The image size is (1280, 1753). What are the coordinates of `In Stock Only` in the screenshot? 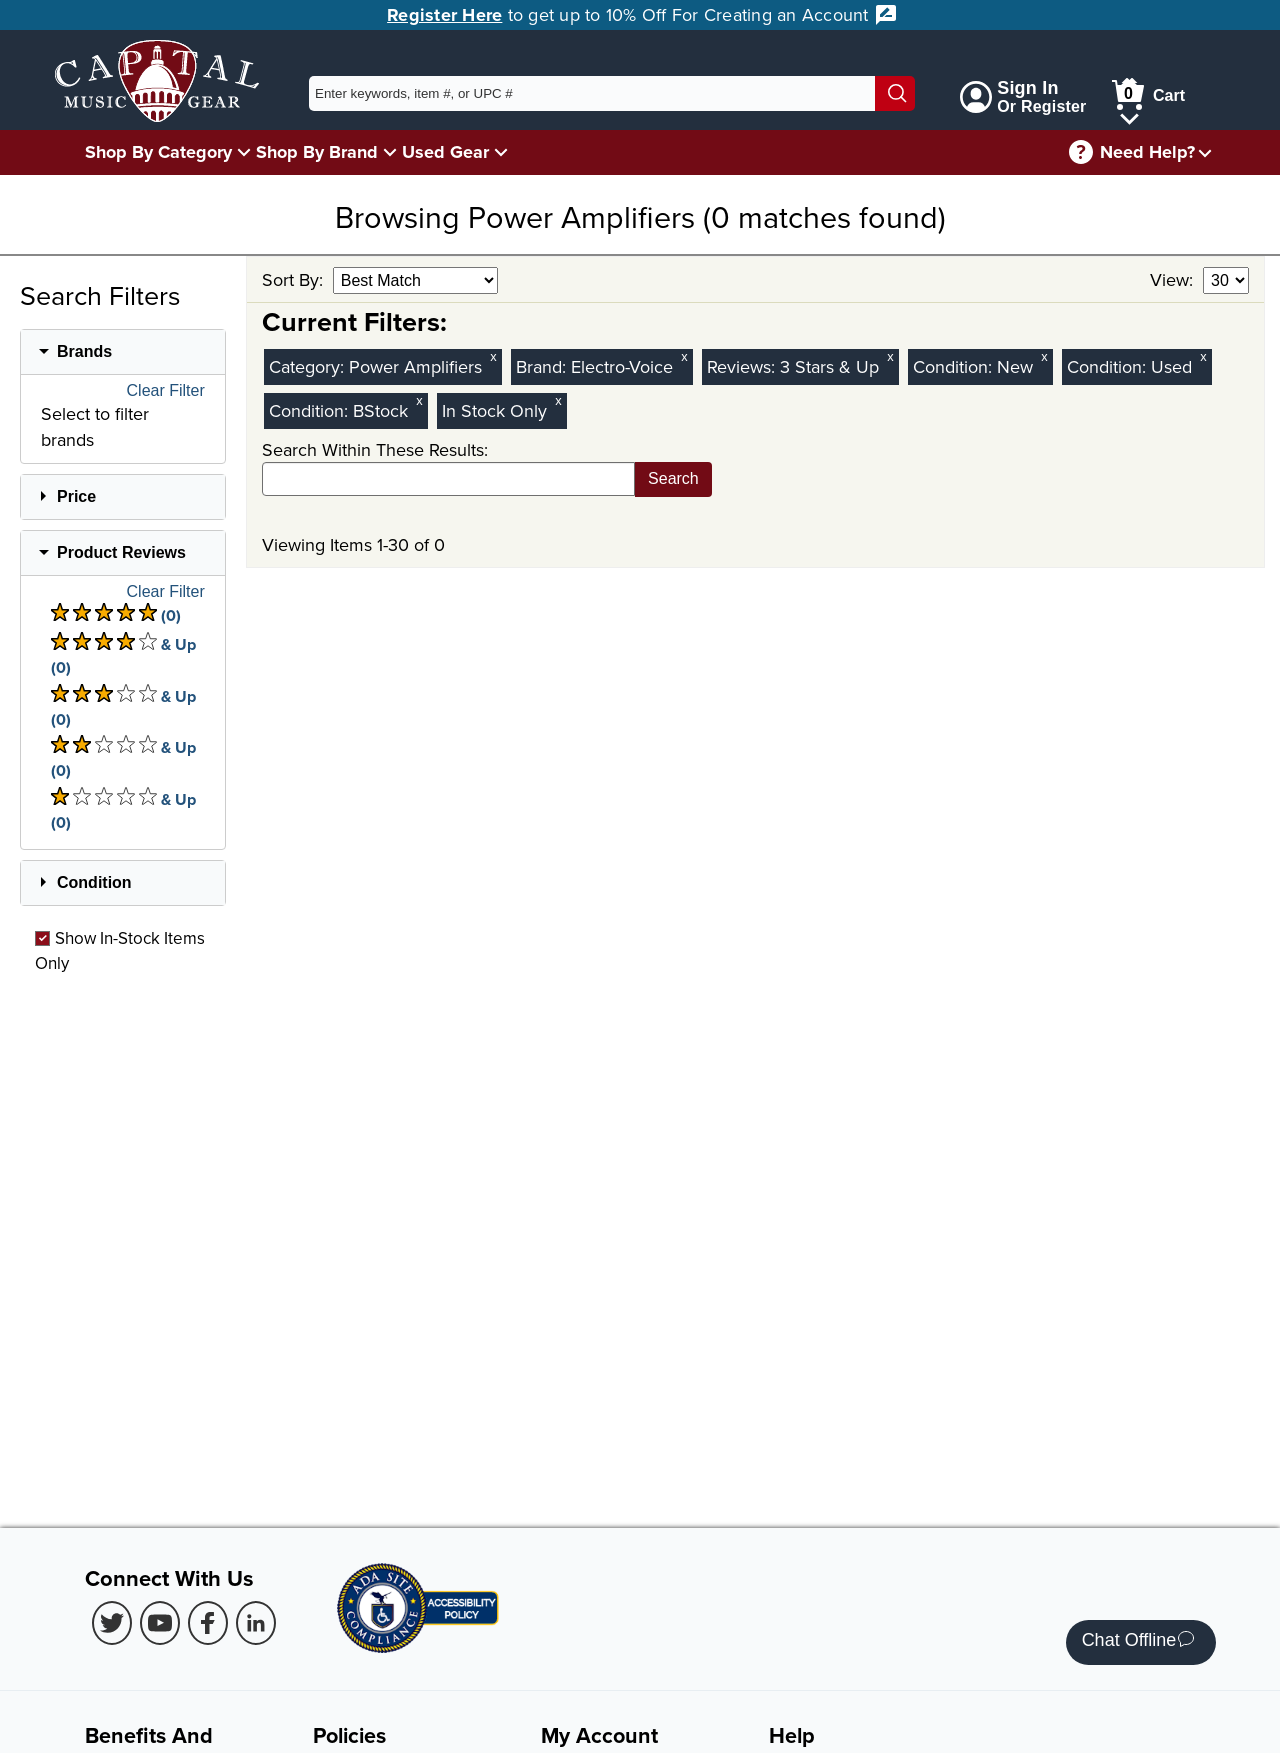 It's located at (494, 410).